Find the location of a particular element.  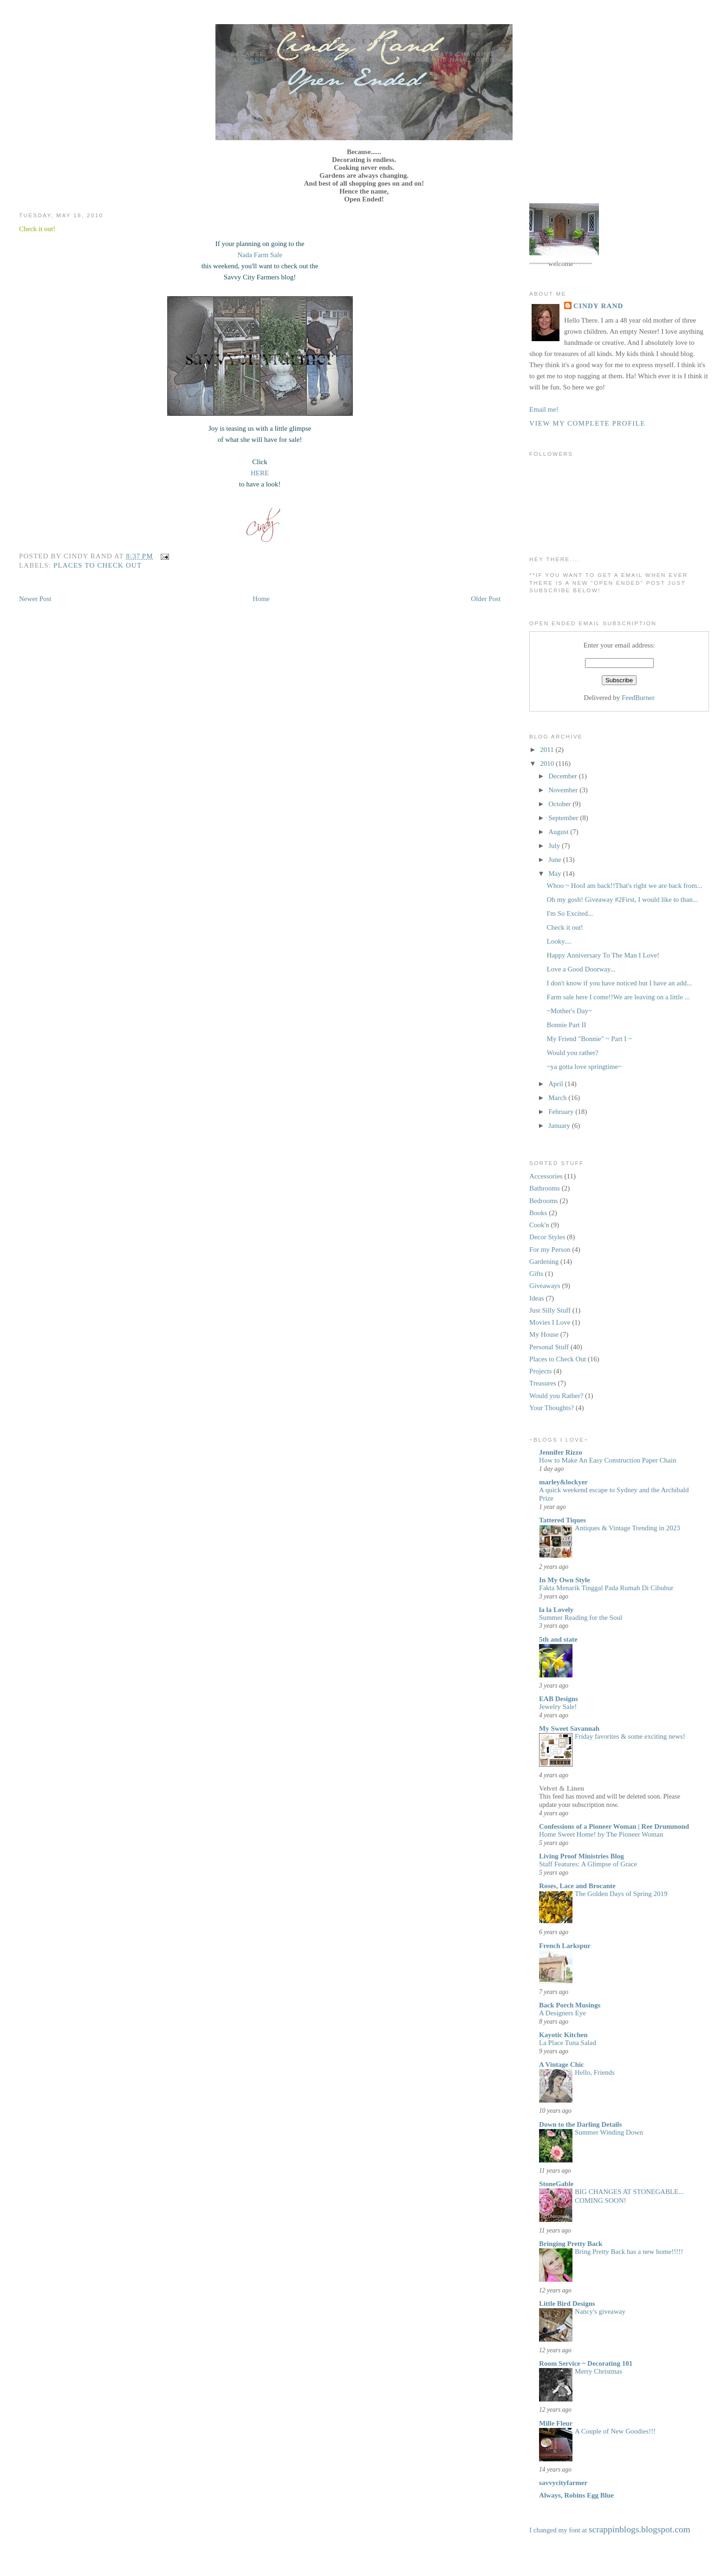

Room Service ~ Decorating 101 is located at coordinates (585, 2363).